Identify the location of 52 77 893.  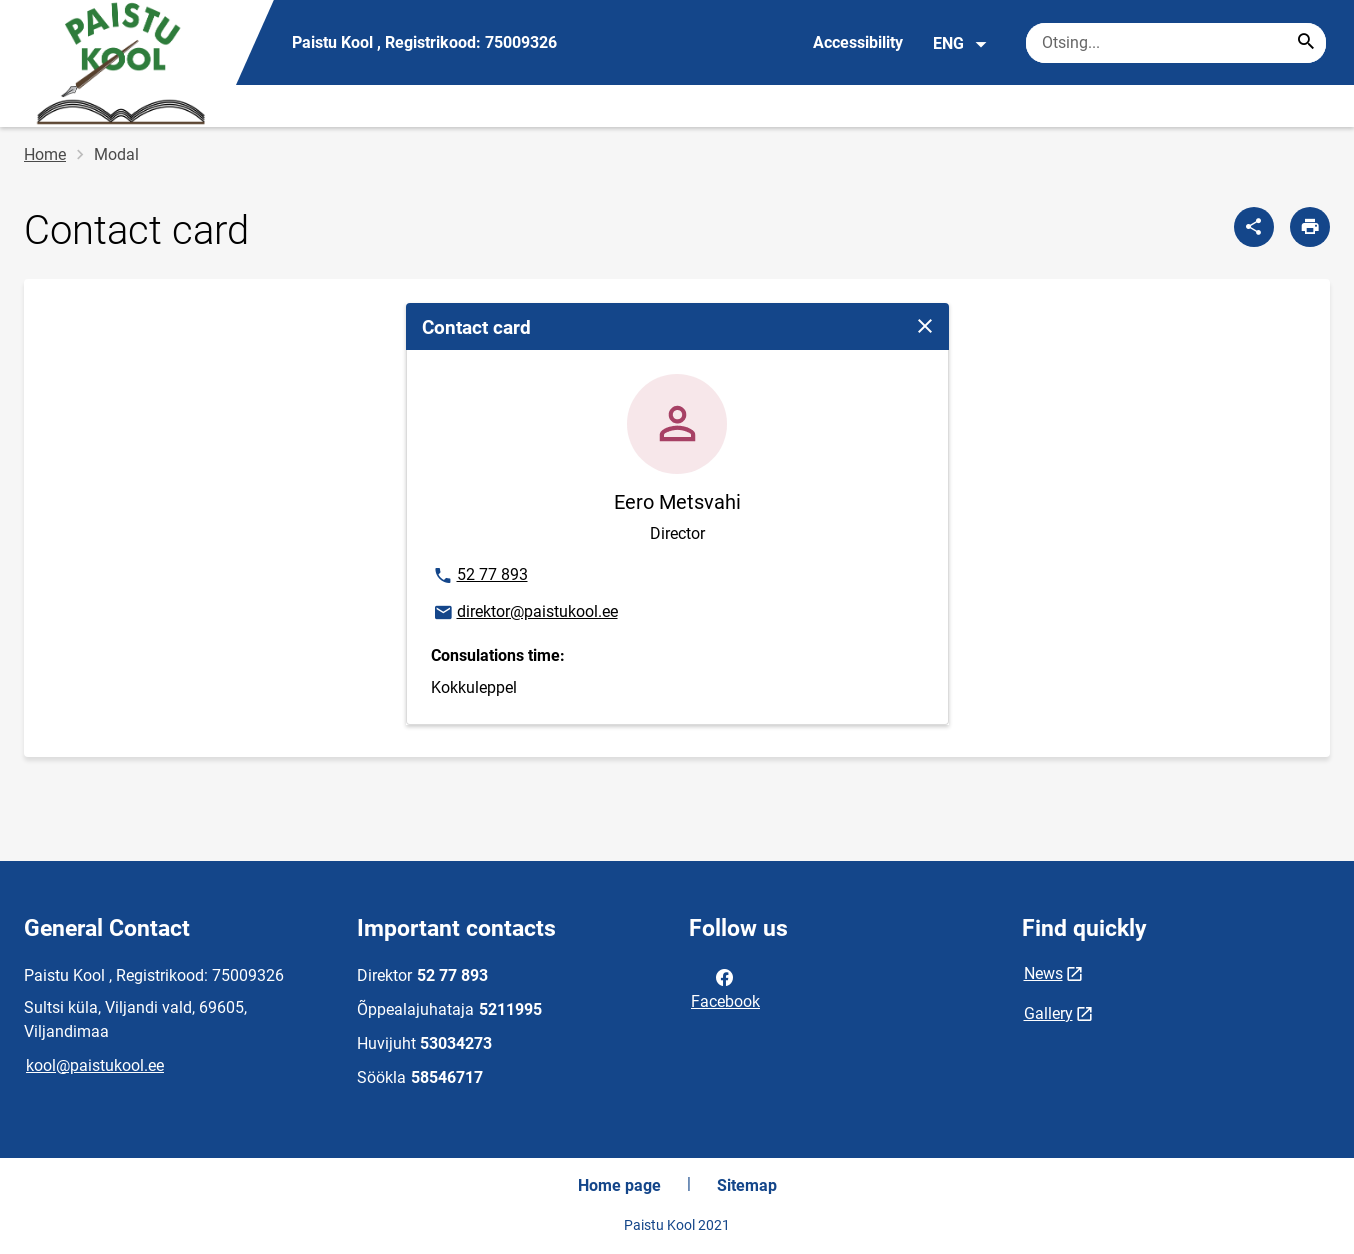
(483, 576).